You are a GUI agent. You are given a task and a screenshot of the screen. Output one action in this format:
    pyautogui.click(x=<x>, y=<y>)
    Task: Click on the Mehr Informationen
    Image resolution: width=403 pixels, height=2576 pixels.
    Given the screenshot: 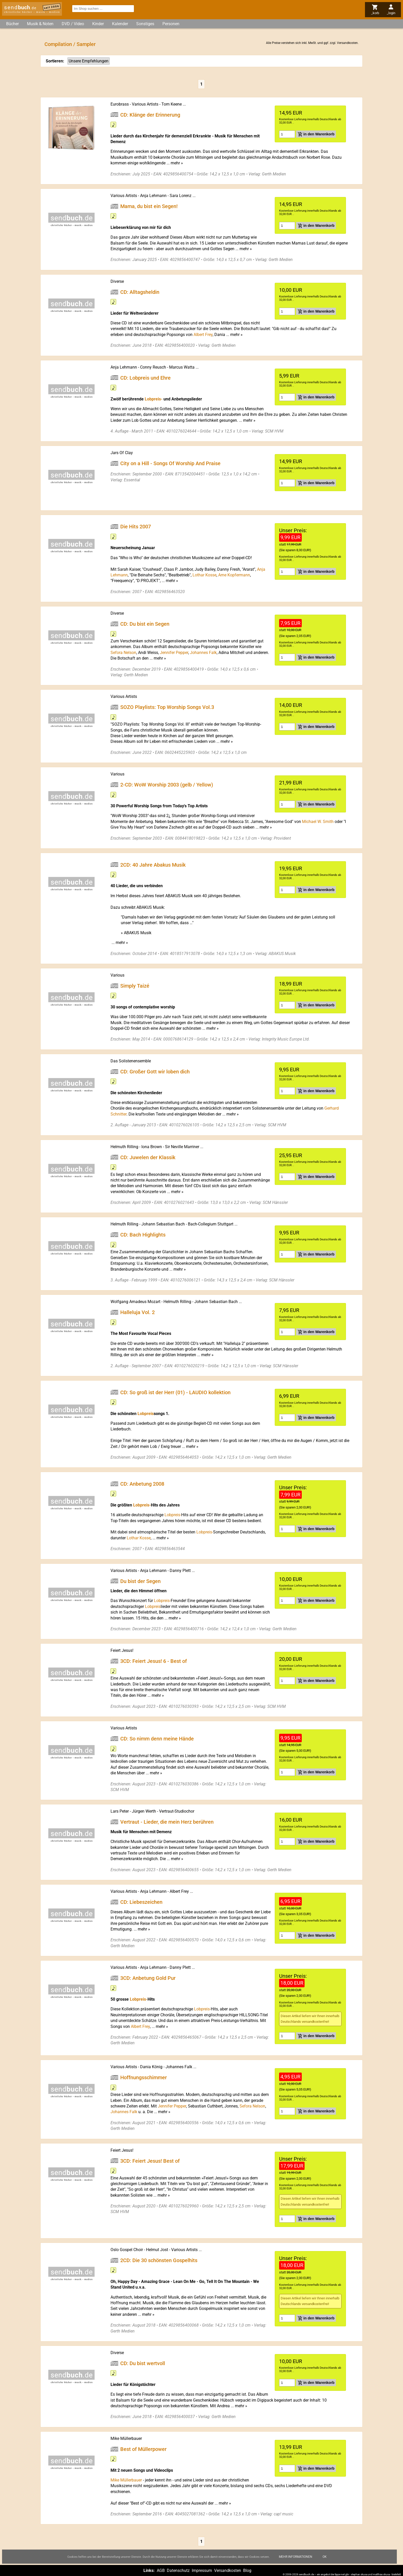 What is the action you would take?
    pyautogui.click(x=295, y=2557)
    